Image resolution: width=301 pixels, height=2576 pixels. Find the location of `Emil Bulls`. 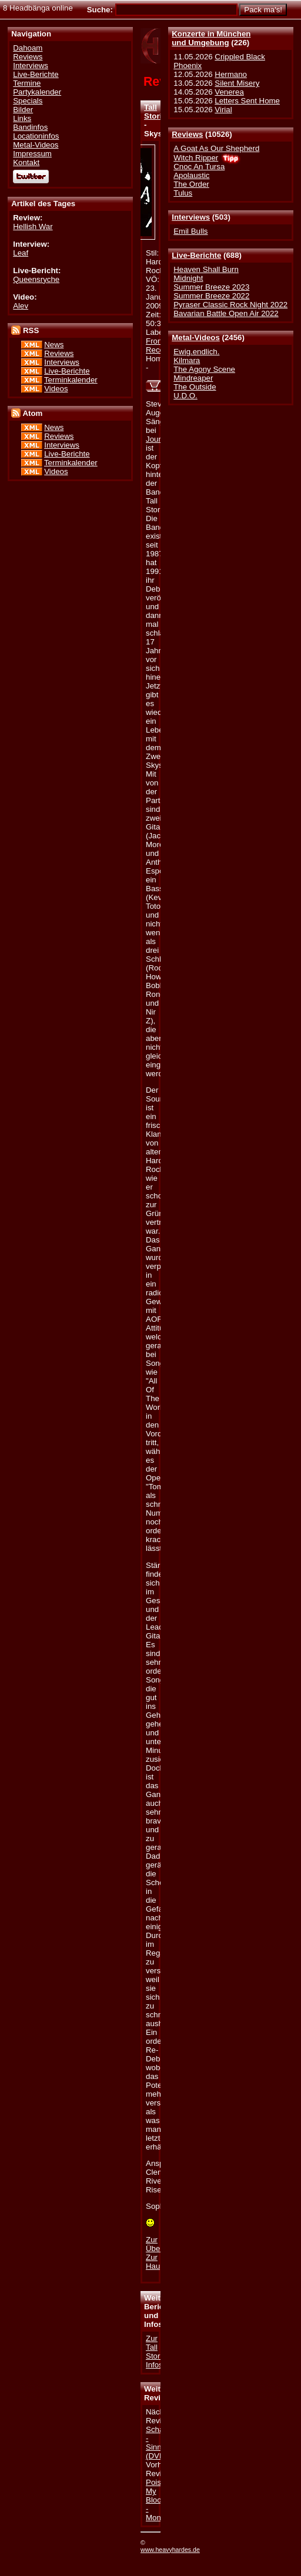

Emil Bulls is located at coordinates (190, 231).